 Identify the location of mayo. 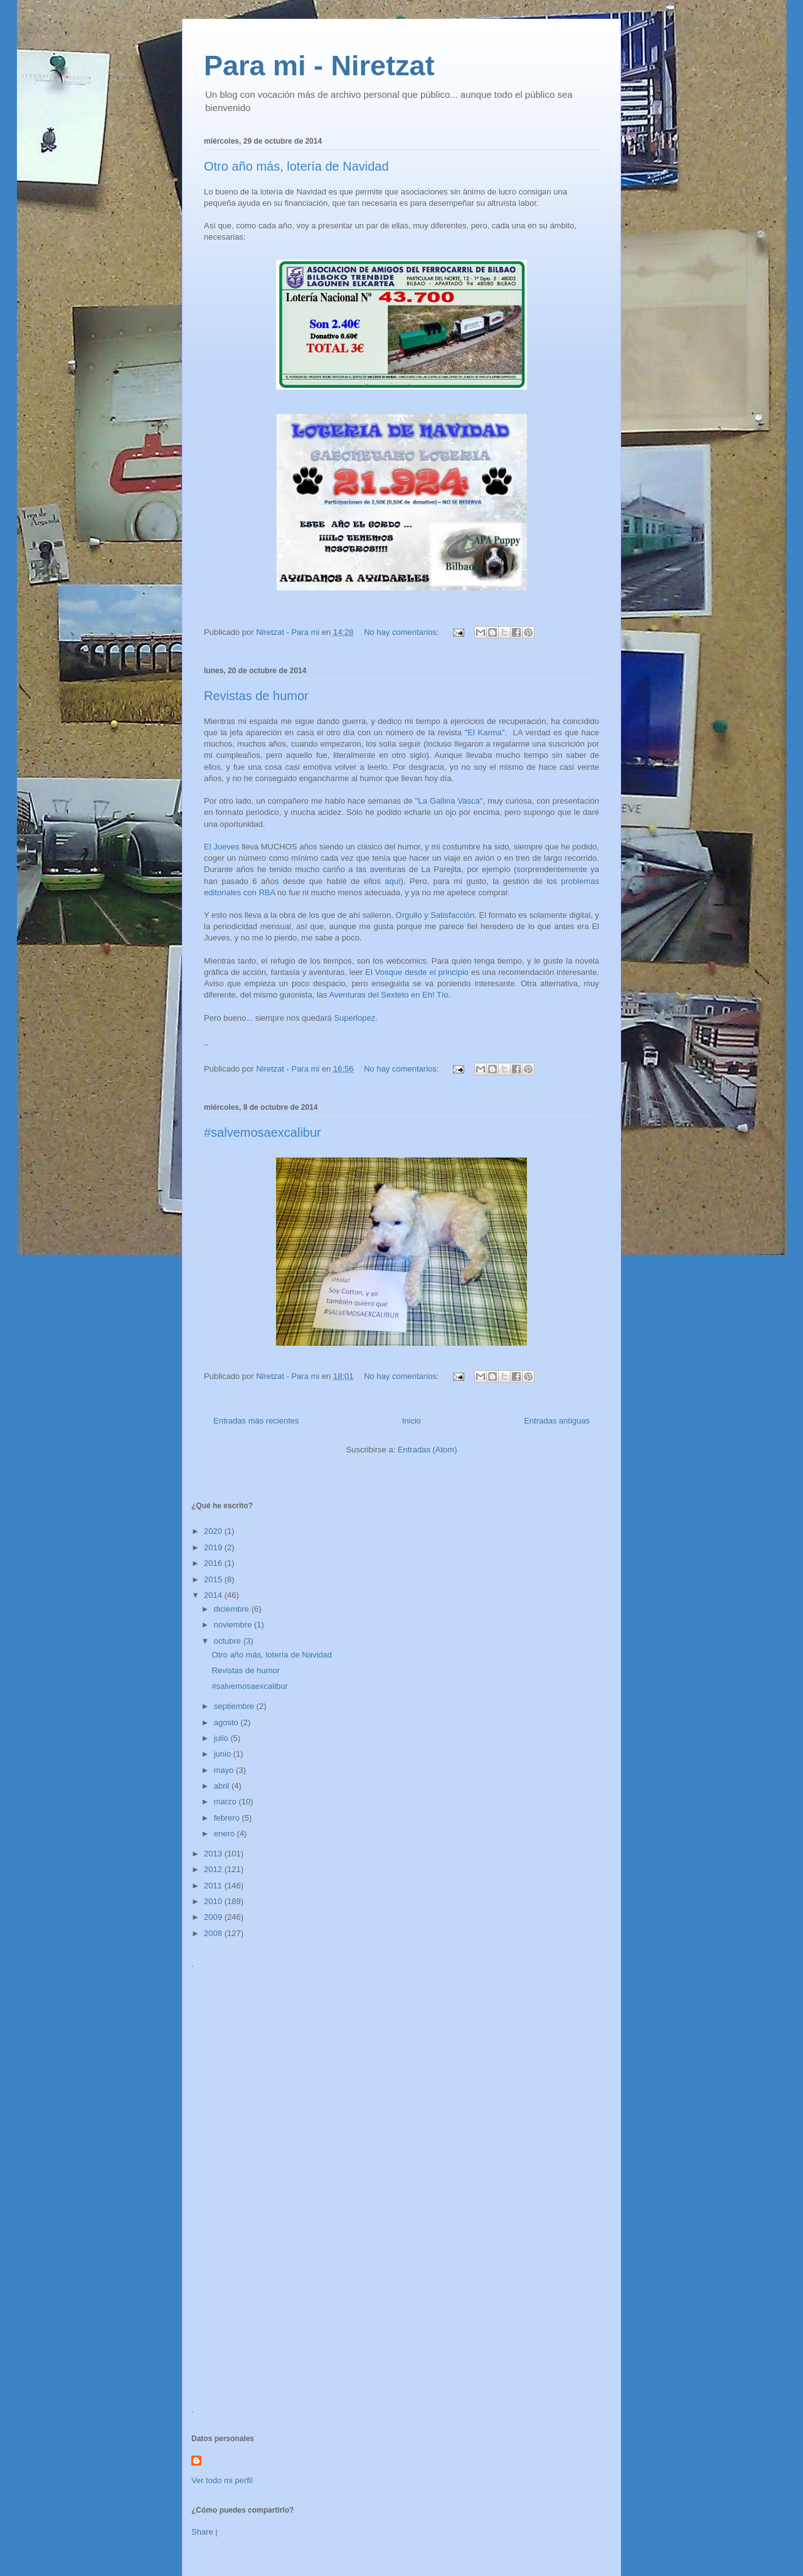
(225, 1770).